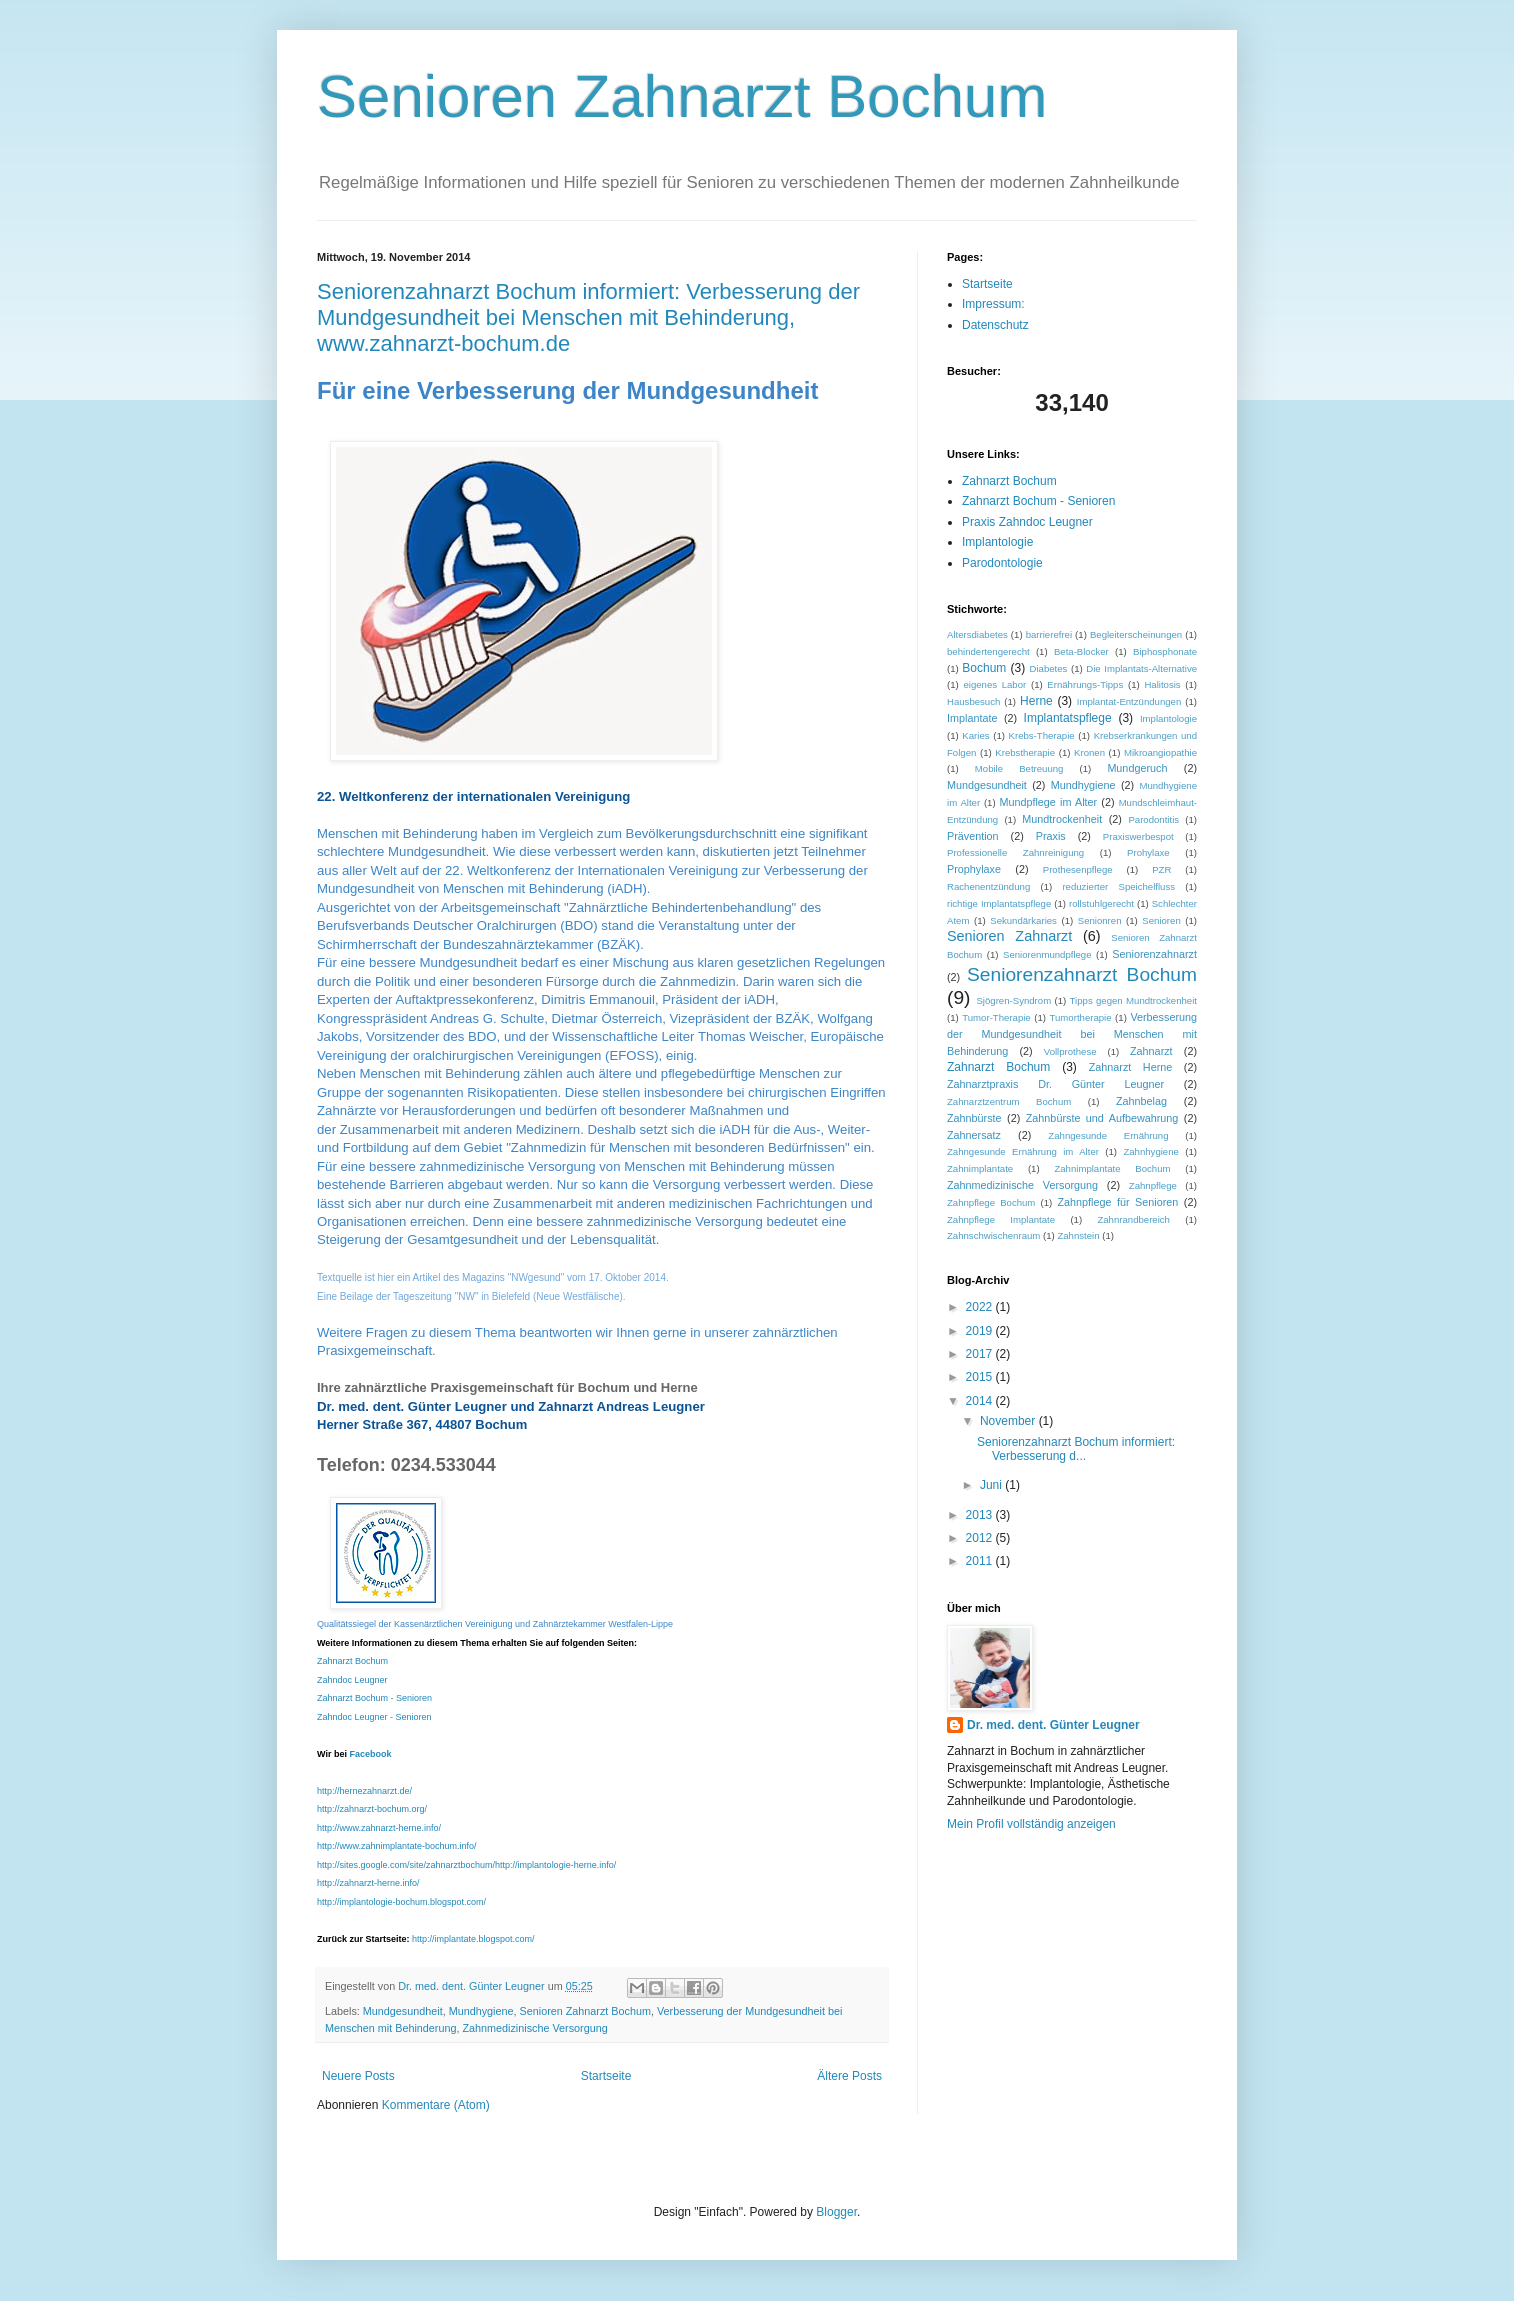  What do you see at coordinates (1015, 852) in the screenshot?
I see `Professionelle Zahnreinigung` at bounding box center [1015, 852].